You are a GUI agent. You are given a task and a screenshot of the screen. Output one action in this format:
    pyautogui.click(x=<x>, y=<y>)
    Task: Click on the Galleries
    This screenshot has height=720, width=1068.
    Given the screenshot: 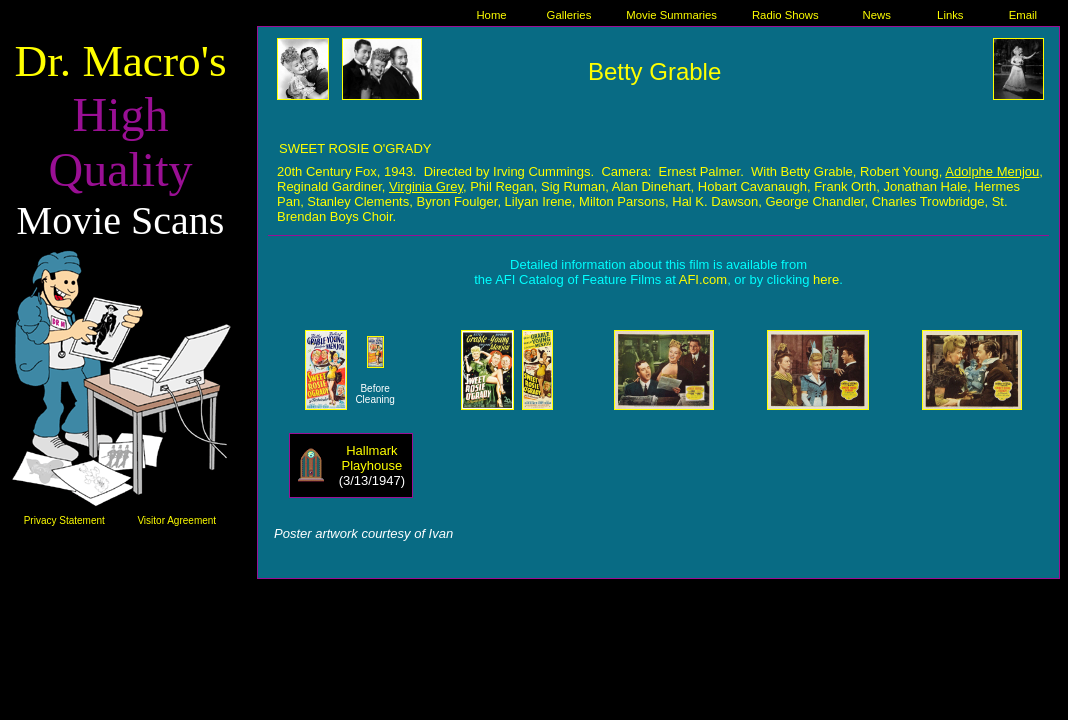 What is the action you would take?
    pyautogui.click(x=569, y=15)
    